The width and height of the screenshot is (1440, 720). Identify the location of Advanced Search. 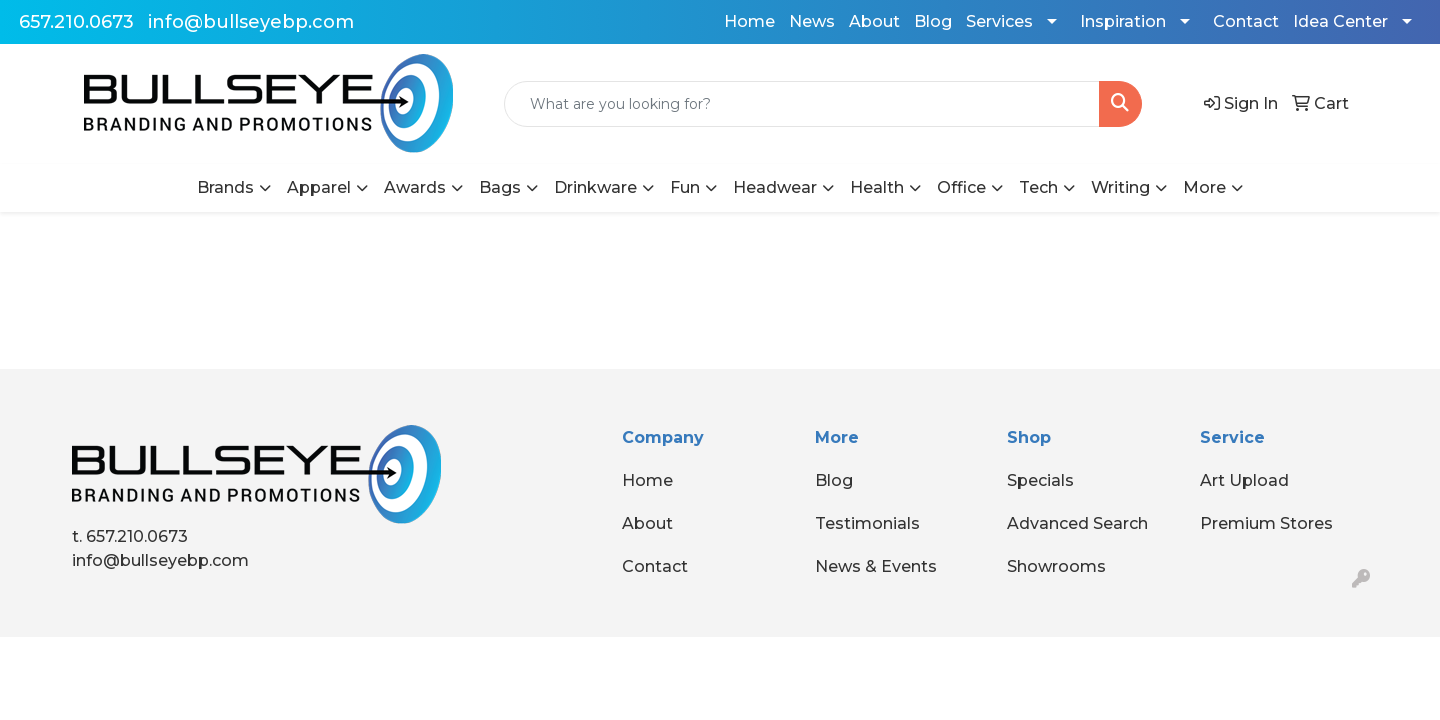
(1077, 523).